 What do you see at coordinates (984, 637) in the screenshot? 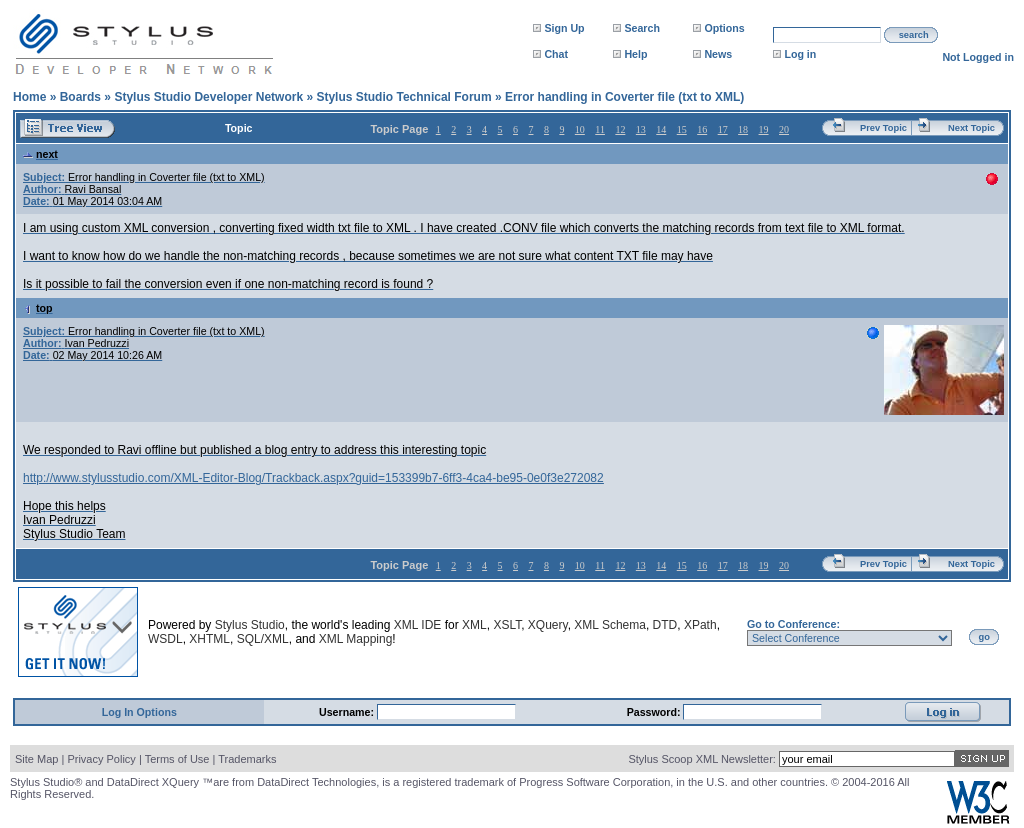
I see `go` at bounding box center [984, 637].